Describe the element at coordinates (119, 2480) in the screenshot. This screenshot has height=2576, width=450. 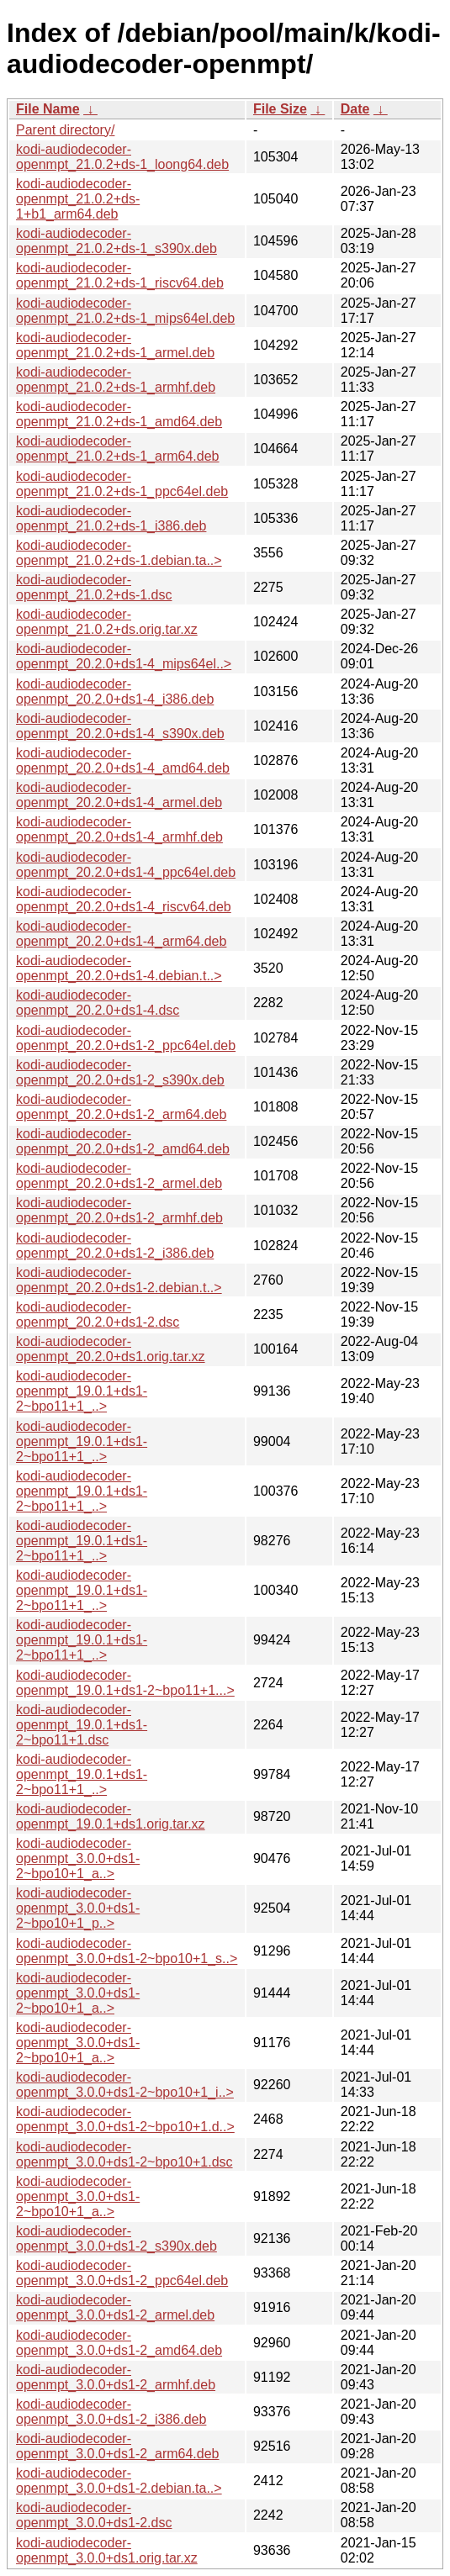
I see `kodi-audiodecoder-openmpt_3.0.0+ds1-2.debian.ta..>` at that location.